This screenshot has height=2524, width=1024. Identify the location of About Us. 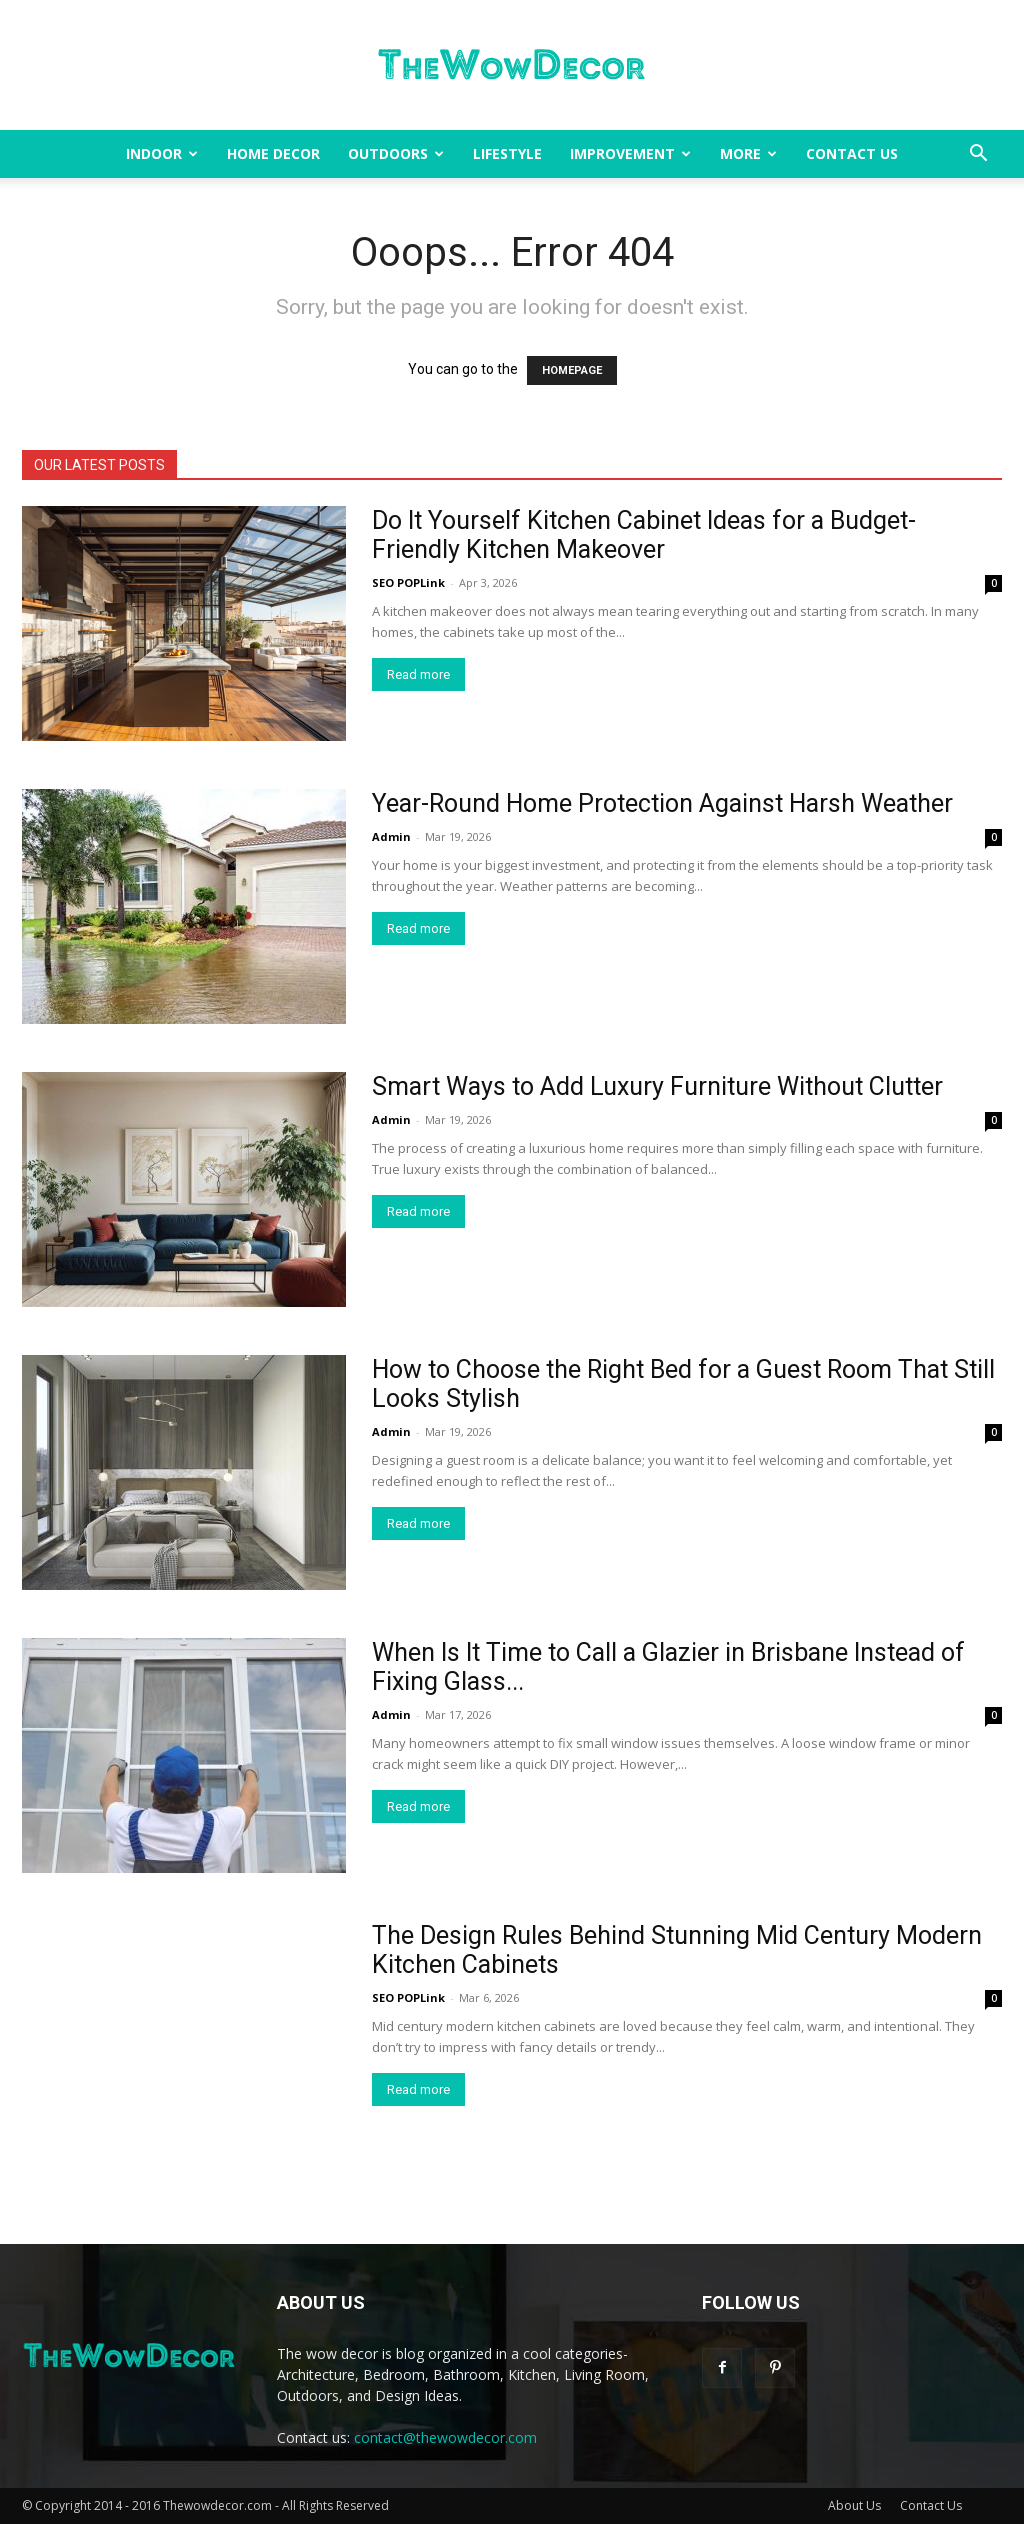
(854, 2505).